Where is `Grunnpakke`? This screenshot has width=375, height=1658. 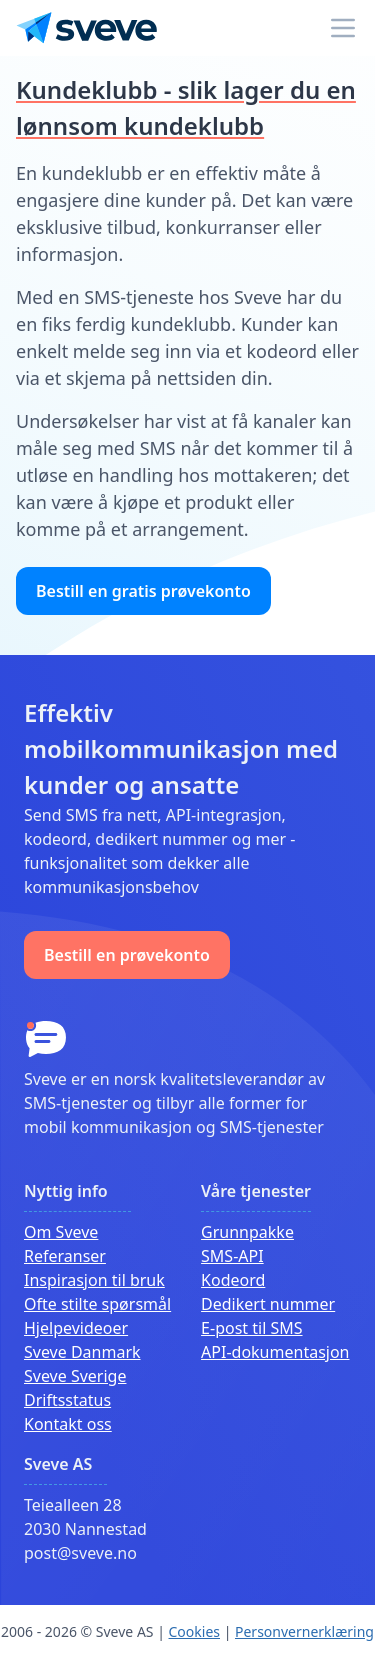
Grunnpakke is located at coordinates (247, 1232).